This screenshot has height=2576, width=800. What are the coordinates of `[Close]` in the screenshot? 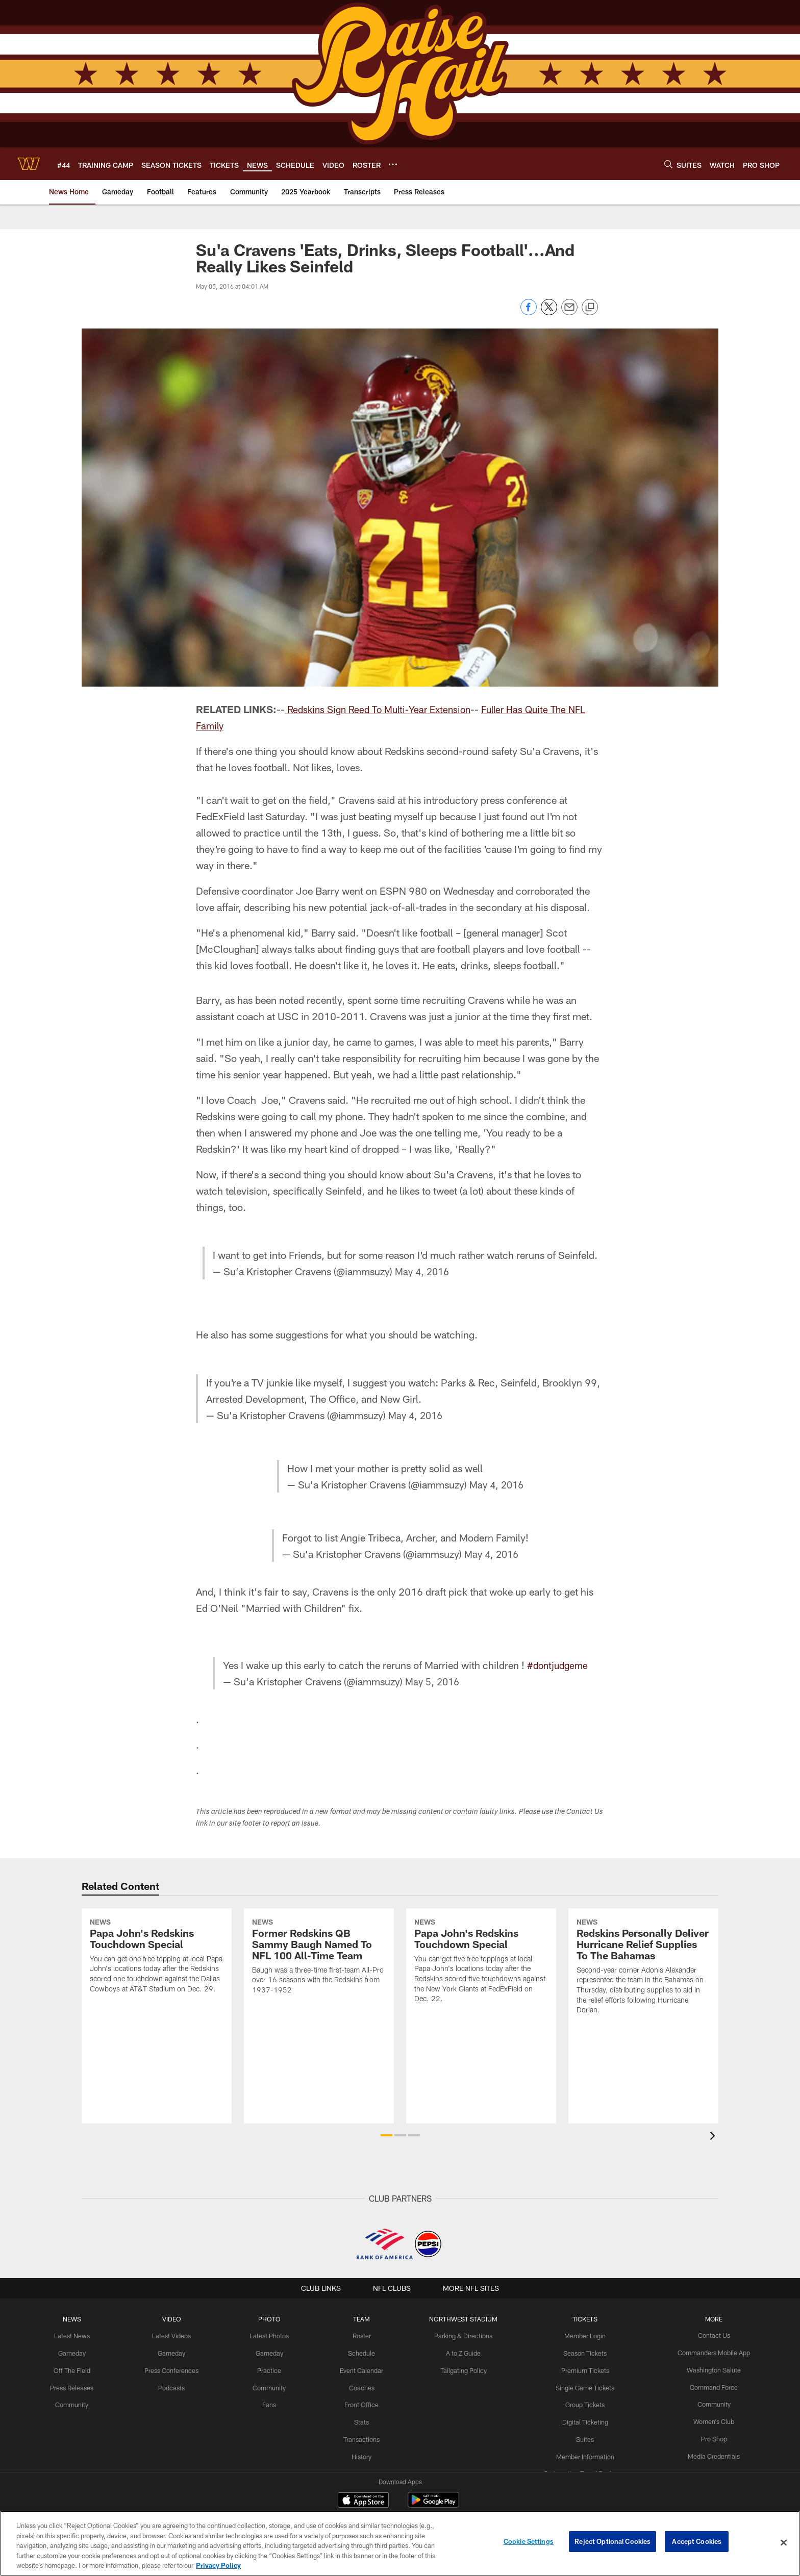 It's located at (783, 2543).